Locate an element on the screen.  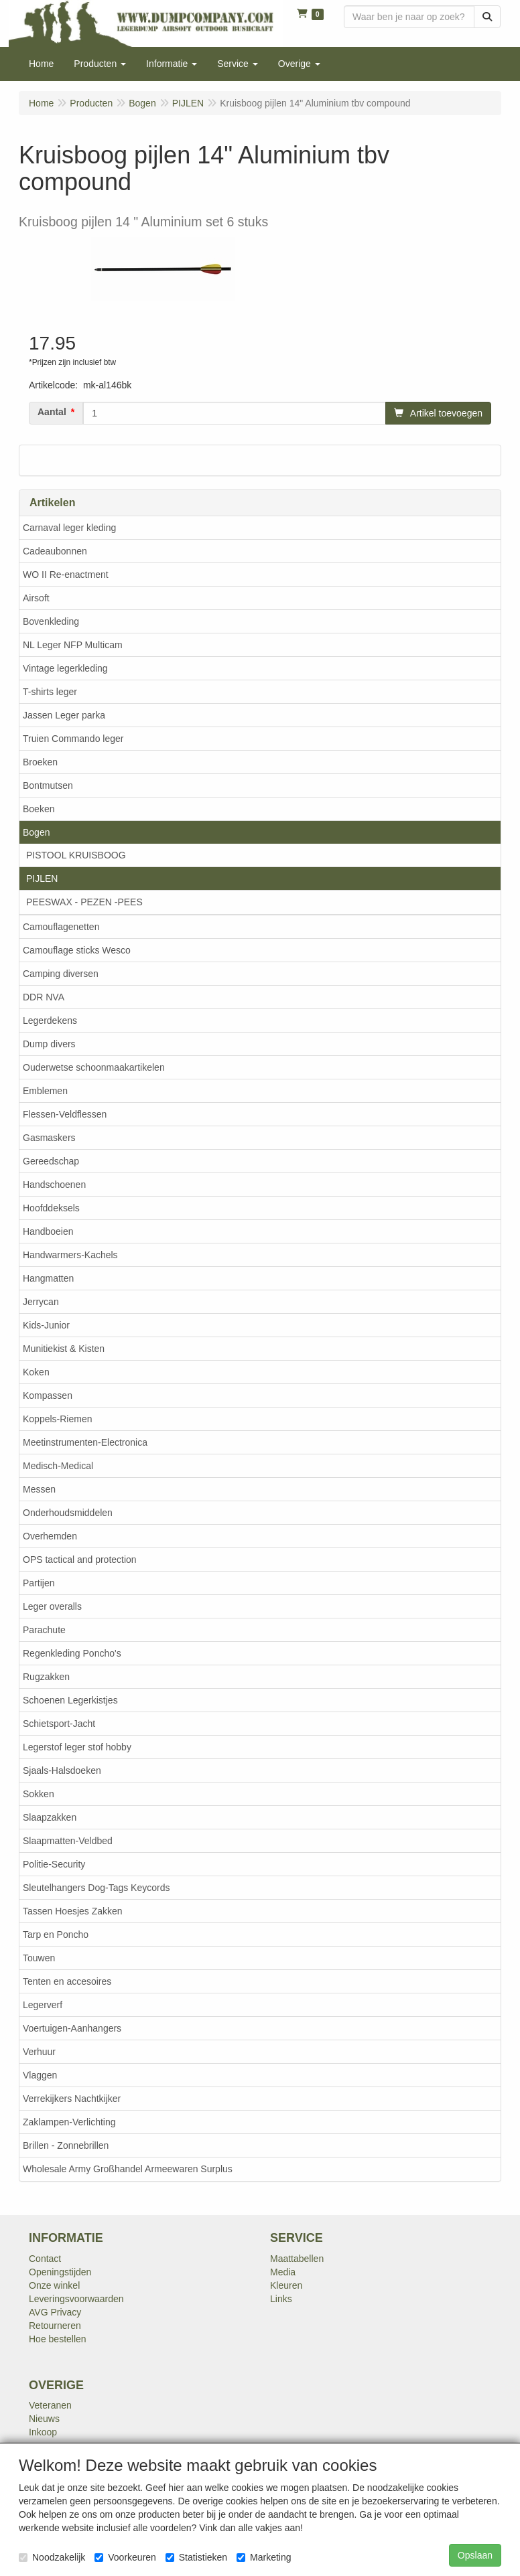
Voertuigen-Aanhangers is located at coordinates (72, 2028).